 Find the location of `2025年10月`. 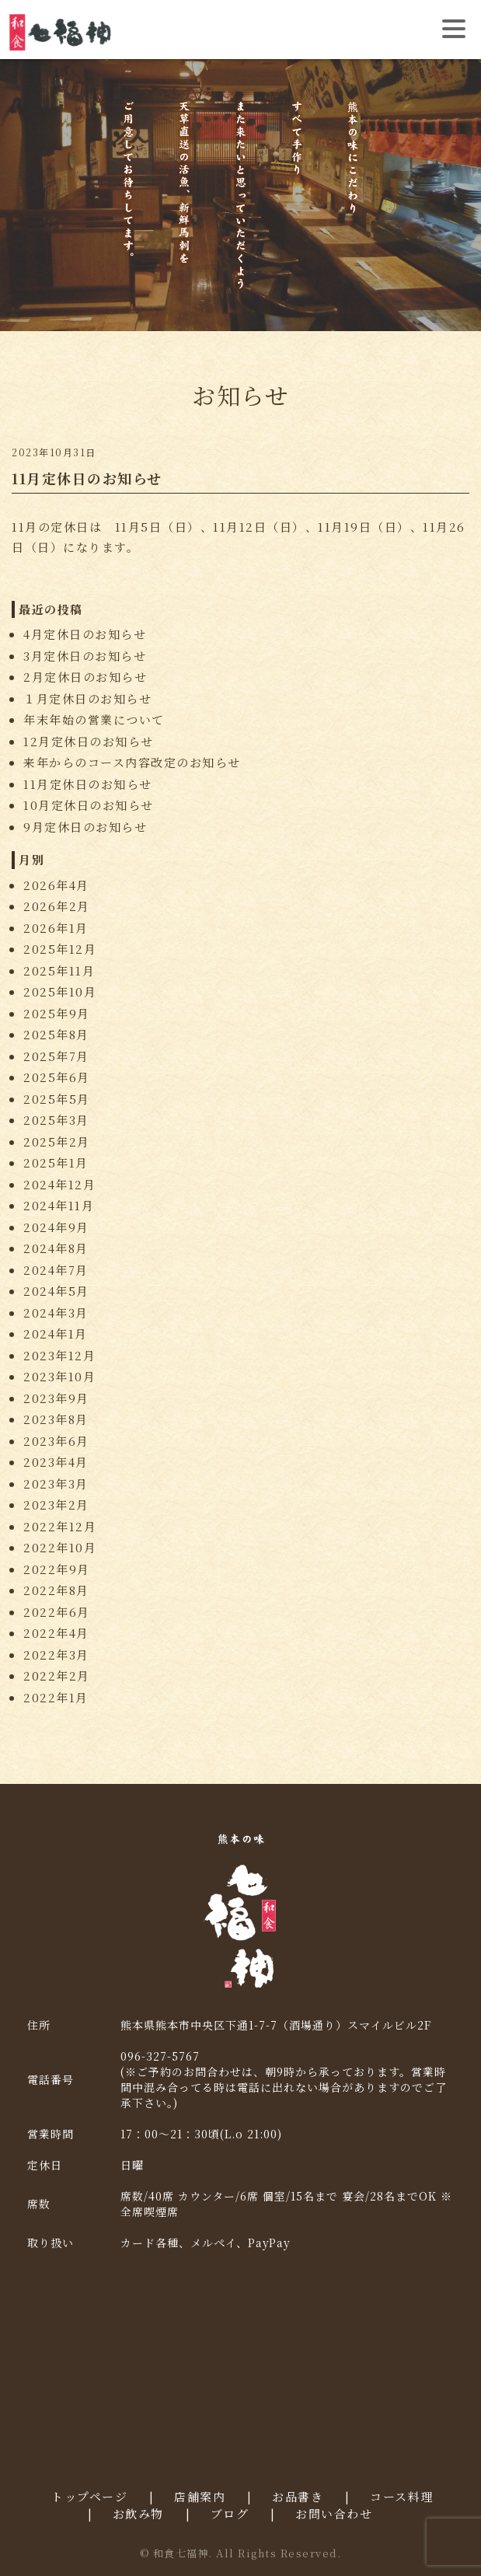

2025年10月 is located at coordinates (59, 991).